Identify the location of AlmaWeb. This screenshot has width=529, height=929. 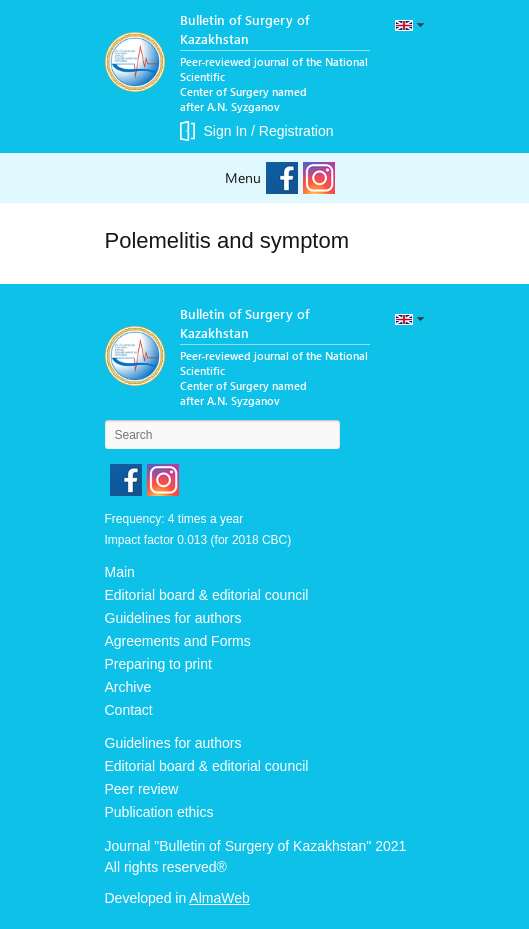
(219, 898).